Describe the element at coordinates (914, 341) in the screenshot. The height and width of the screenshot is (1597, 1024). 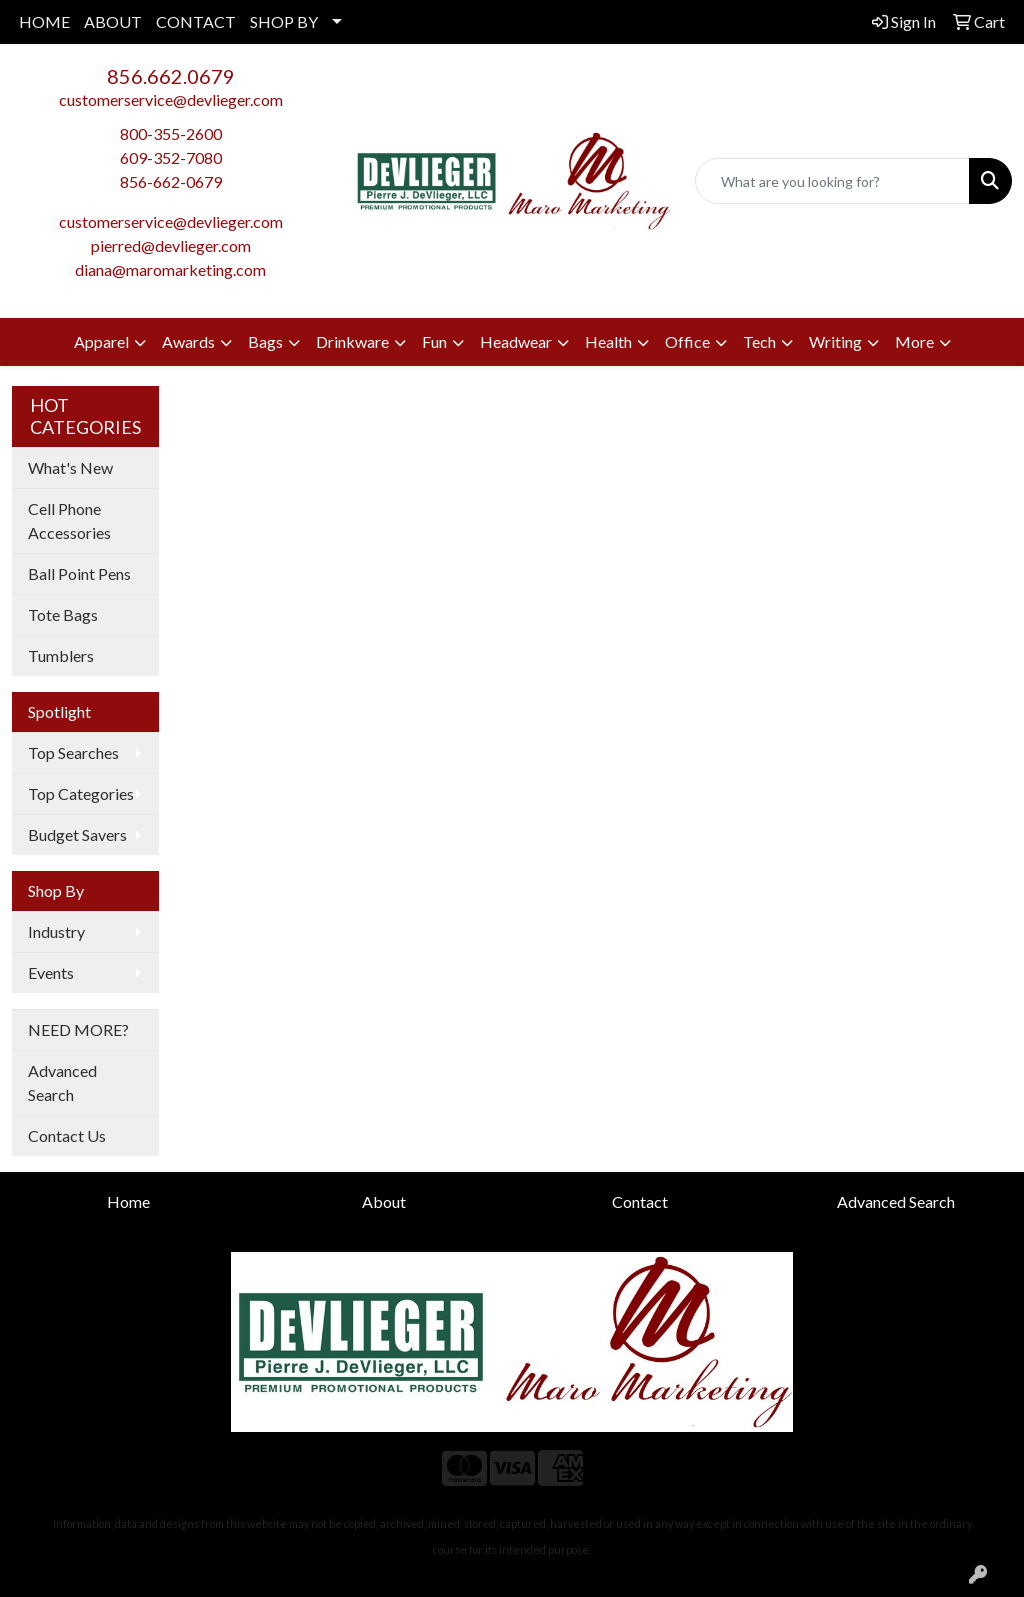
I see `More [button]` at that location.